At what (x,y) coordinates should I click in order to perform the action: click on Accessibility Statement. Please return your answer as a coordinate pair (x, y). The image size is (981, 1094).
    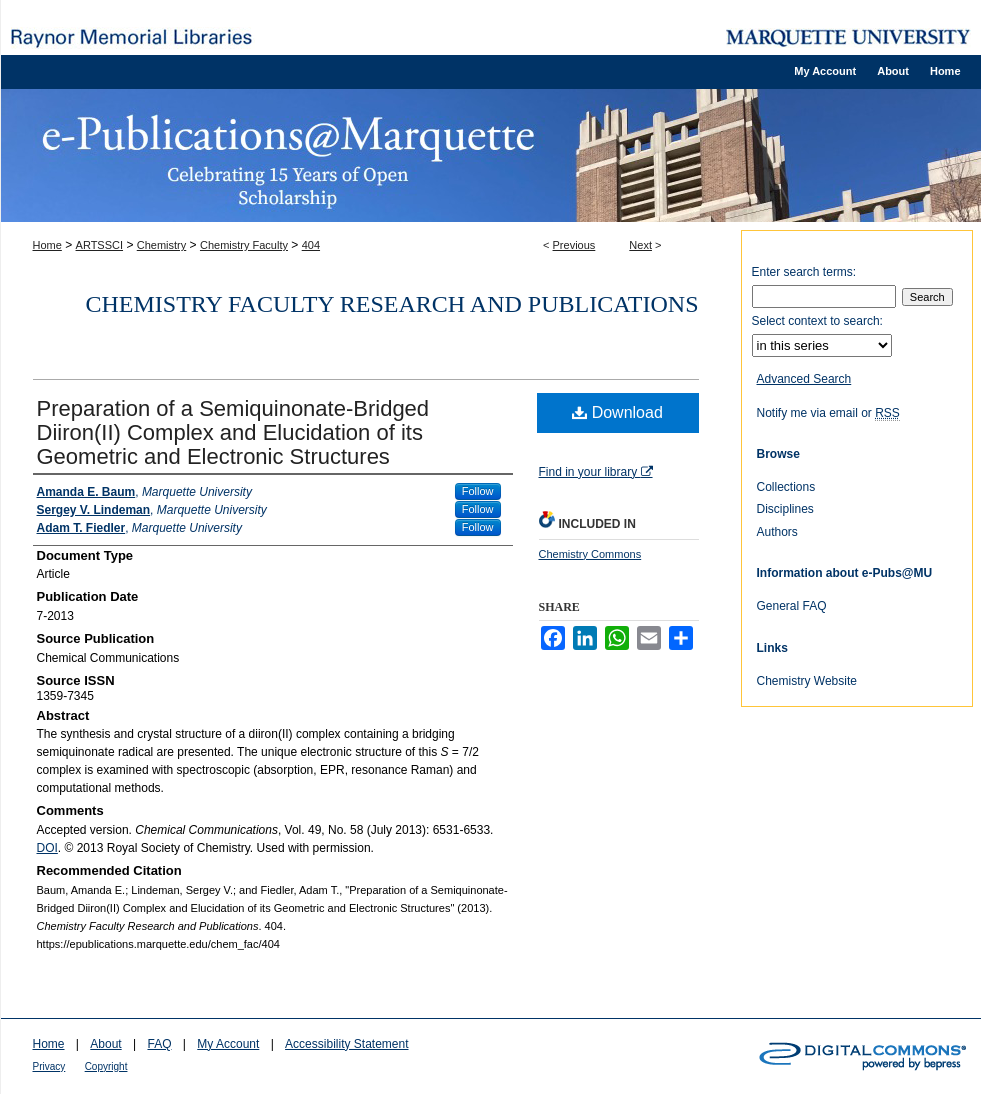
    Looking at the image, I should click on (346, 1044).